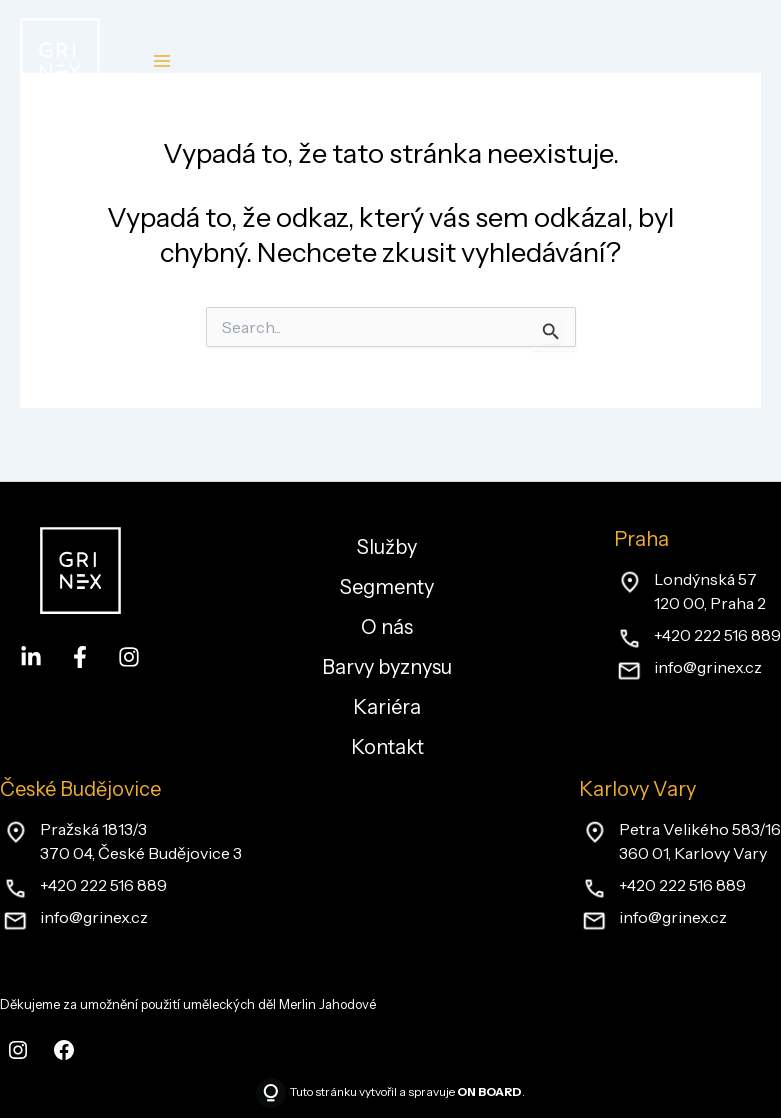 This screenshot has height=1118, width=781. What do you see at coordinates (387, 667) in the screenshot?
I see `Barvy byznysu` at bounding box center [387, 667].